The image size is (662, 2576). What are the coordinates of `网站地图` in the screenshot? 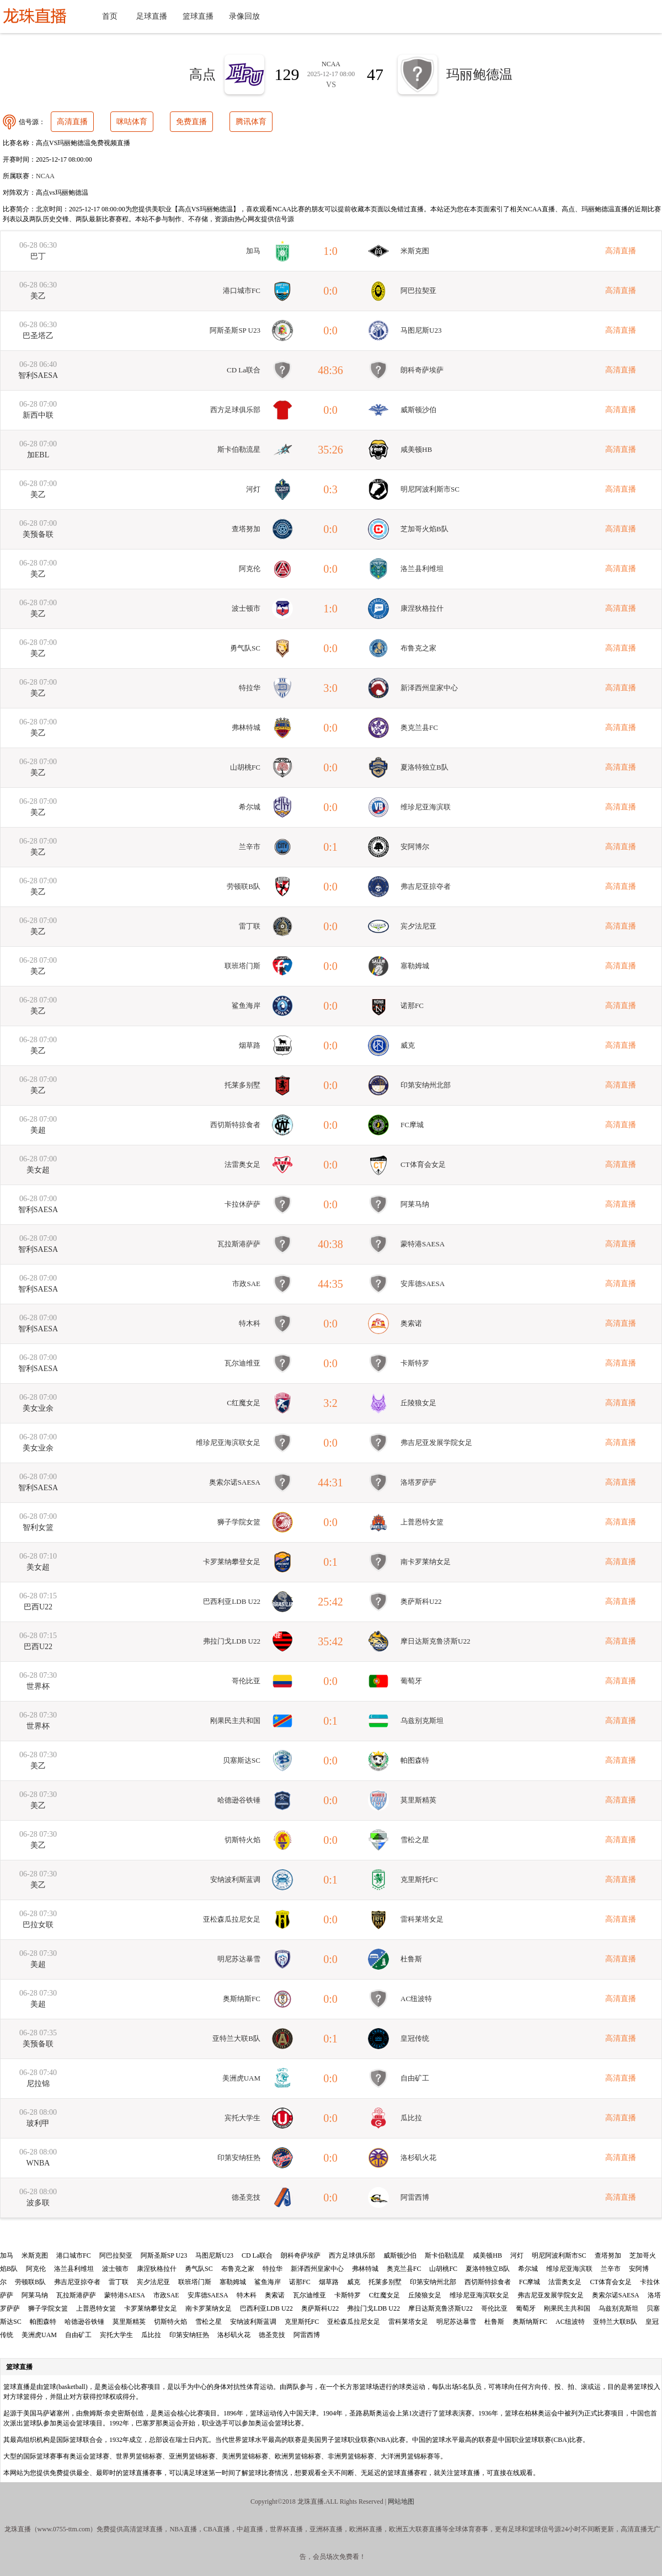 It's located at (401, 2501).